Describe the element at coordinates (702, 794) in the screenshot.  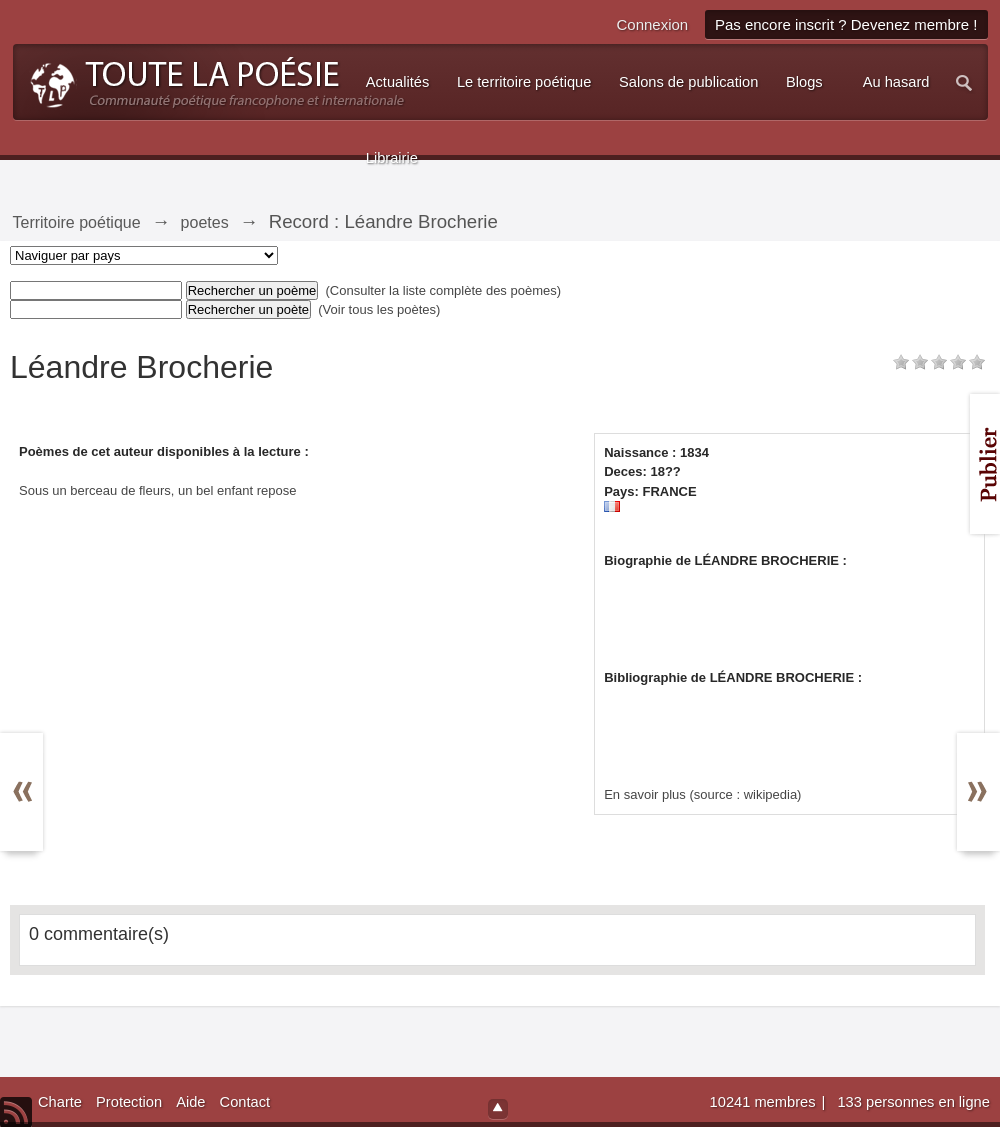
I see `En savoir plus (source : wikipedia)` at that location.